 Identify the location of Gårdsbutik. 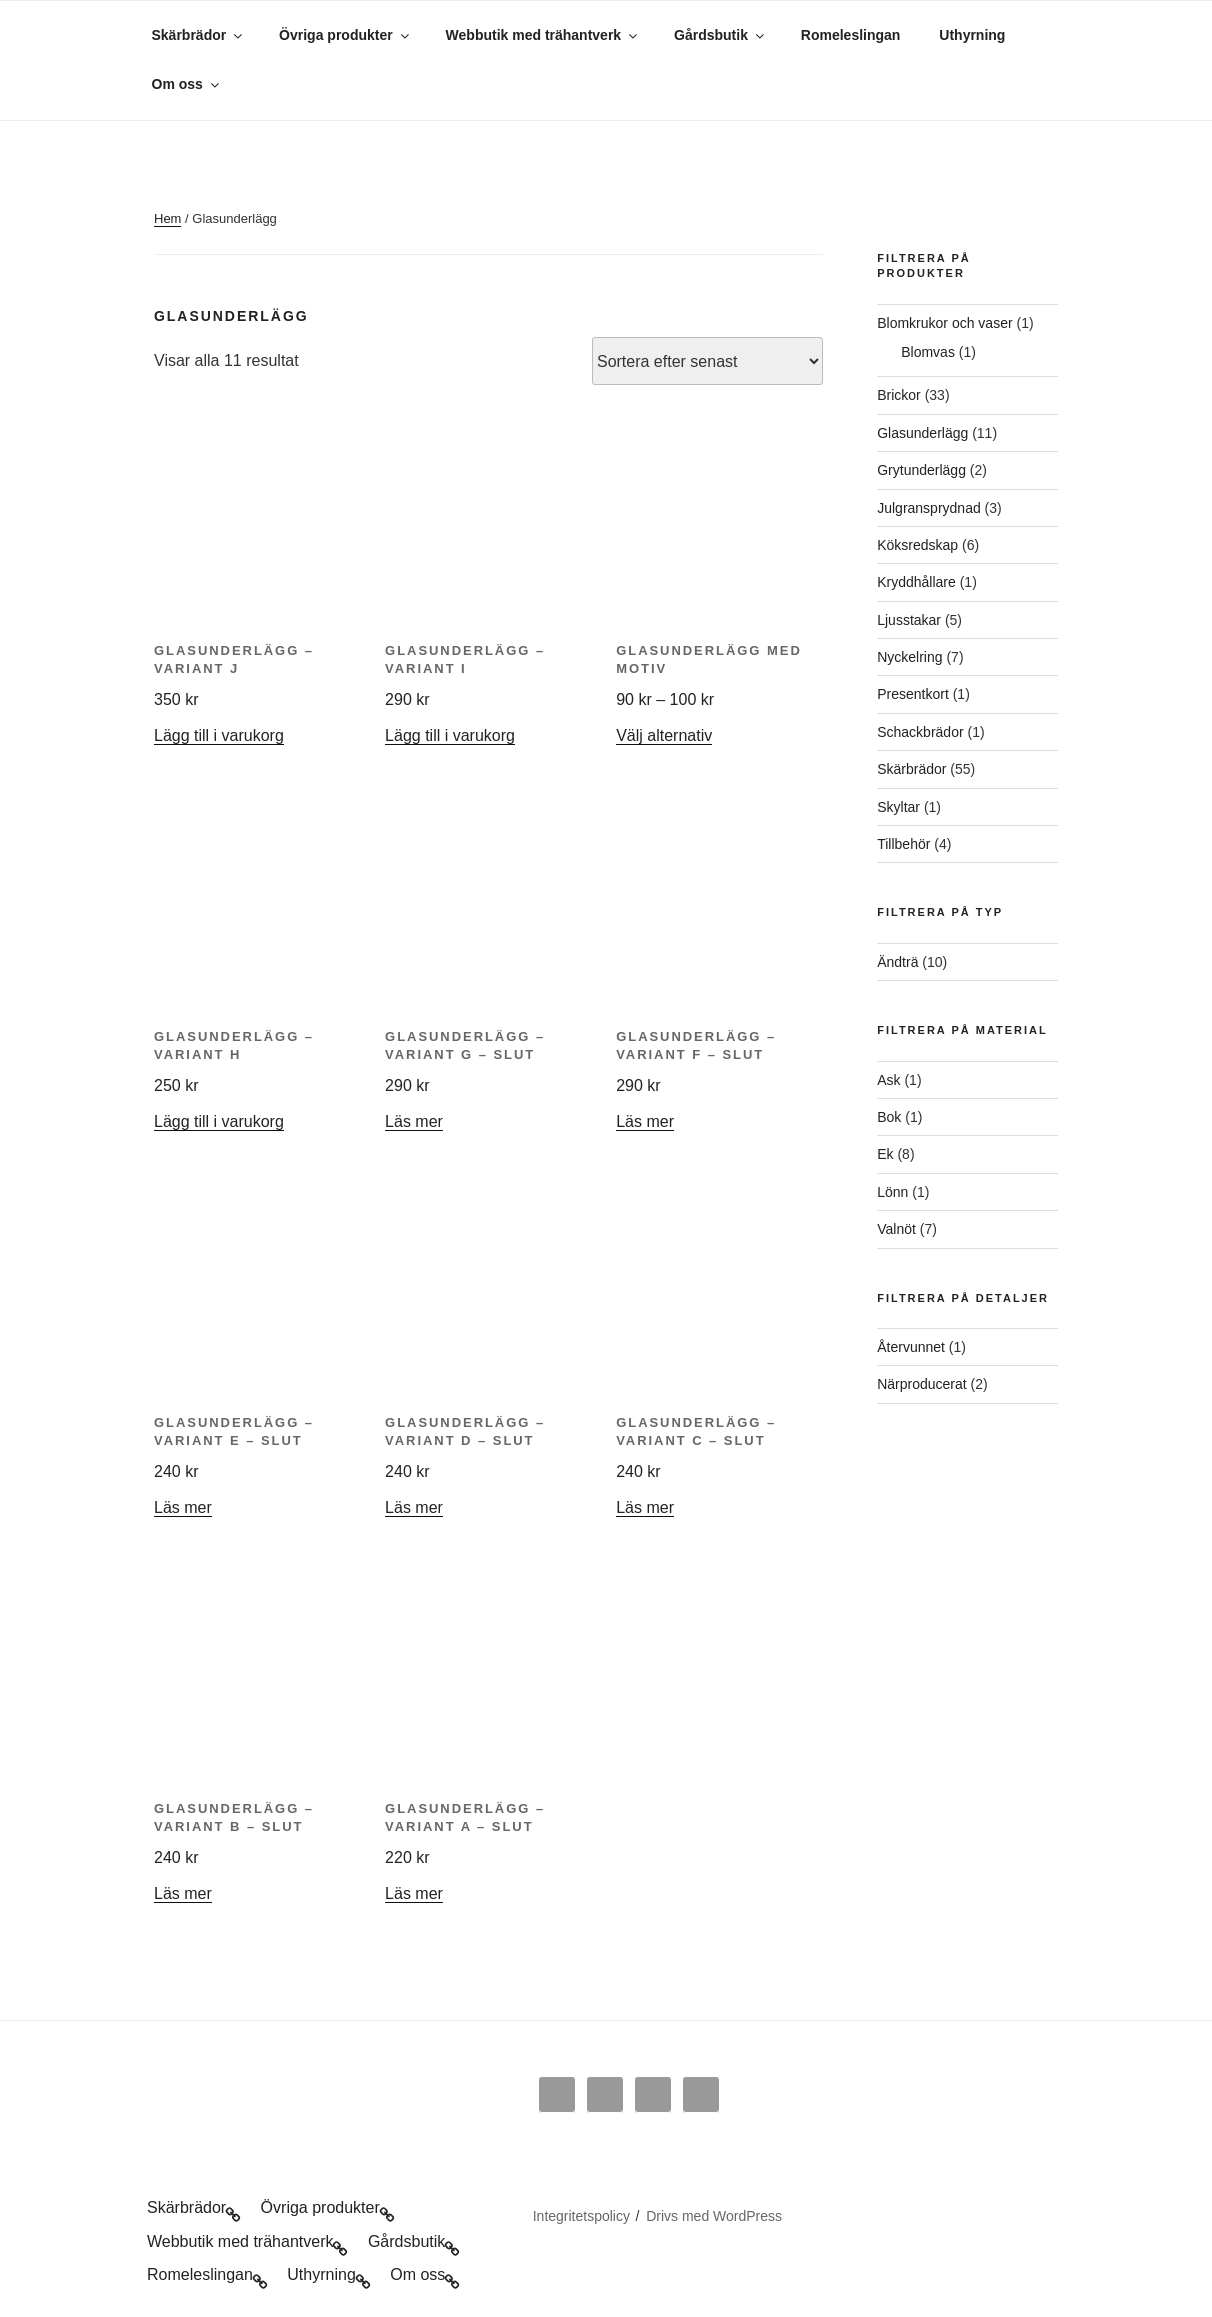
(720, 35).